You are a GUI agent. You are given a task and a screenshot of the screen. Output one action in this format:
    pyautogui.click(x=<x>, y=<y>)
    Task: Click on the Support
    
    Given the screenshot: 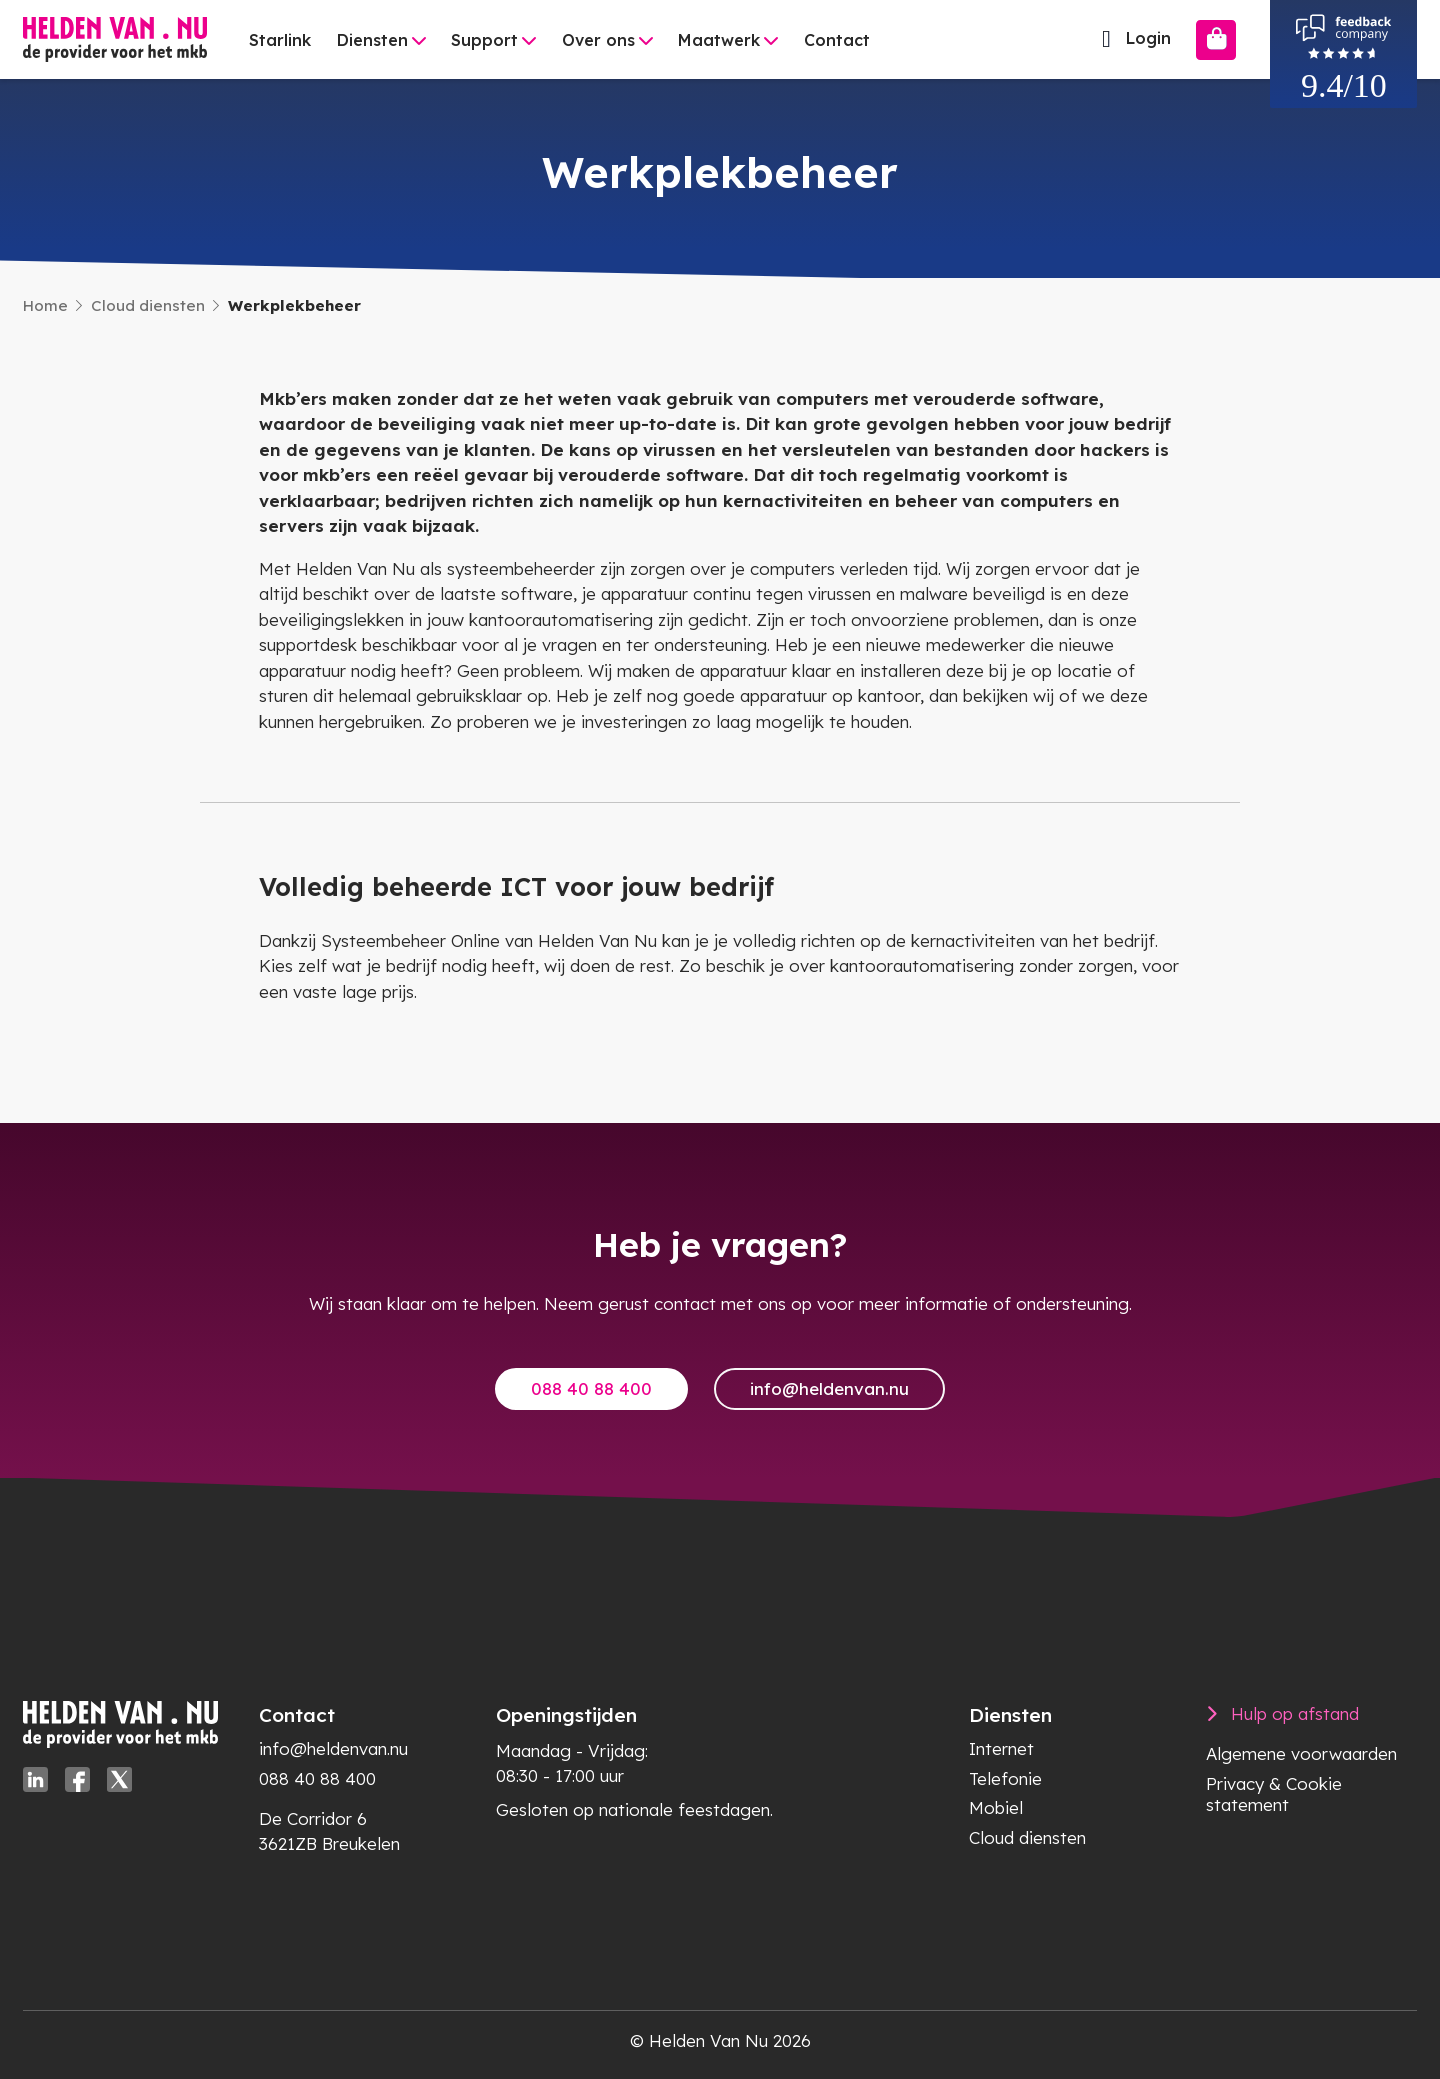 What is the action you would take?
    pyautogui.click(x=484, y=40)
    